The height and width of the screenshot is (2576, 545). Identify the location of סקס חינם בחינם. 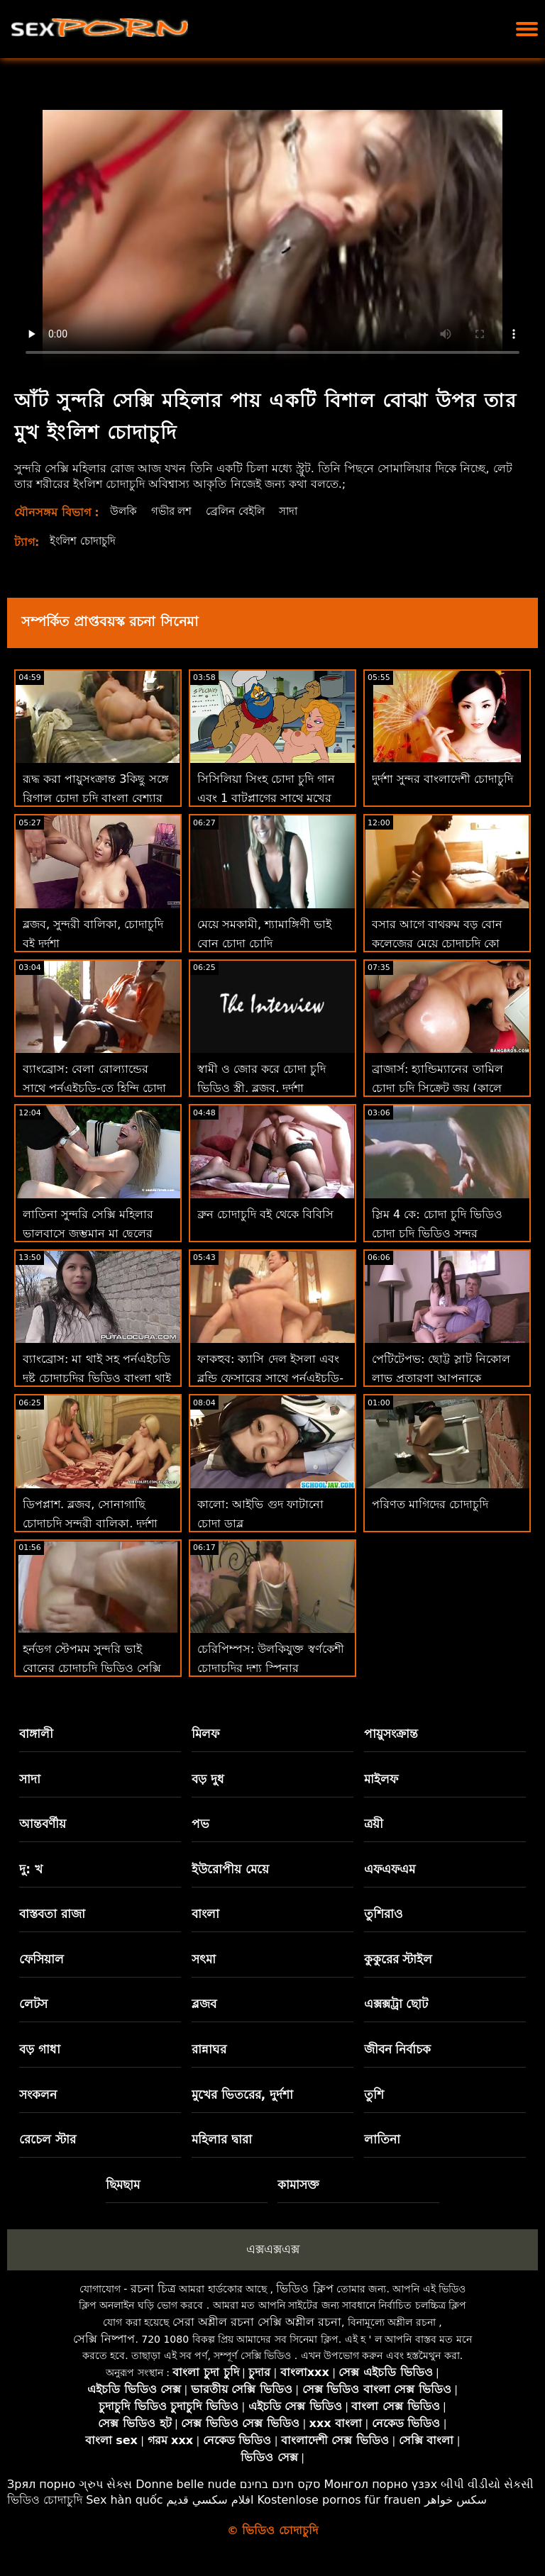
(280, 2484).